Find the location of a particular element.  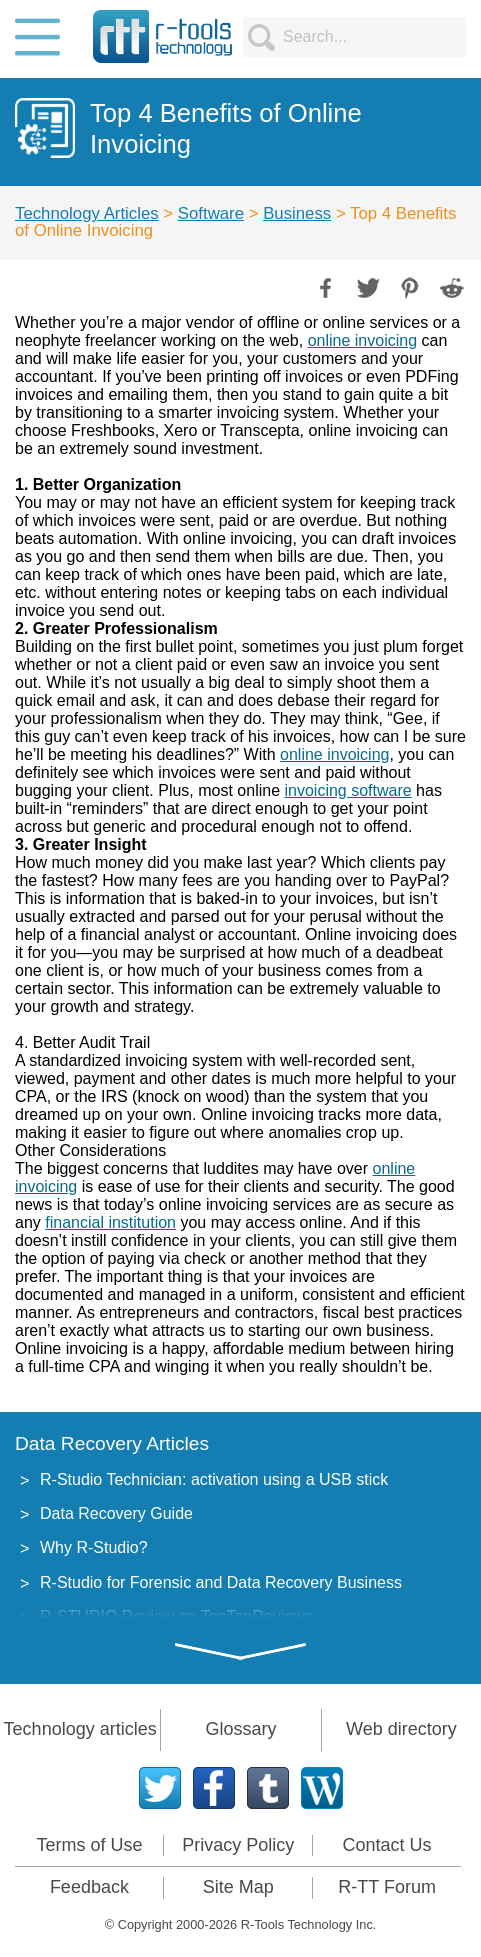

Technology Articles is located at coordinates (87, 213).